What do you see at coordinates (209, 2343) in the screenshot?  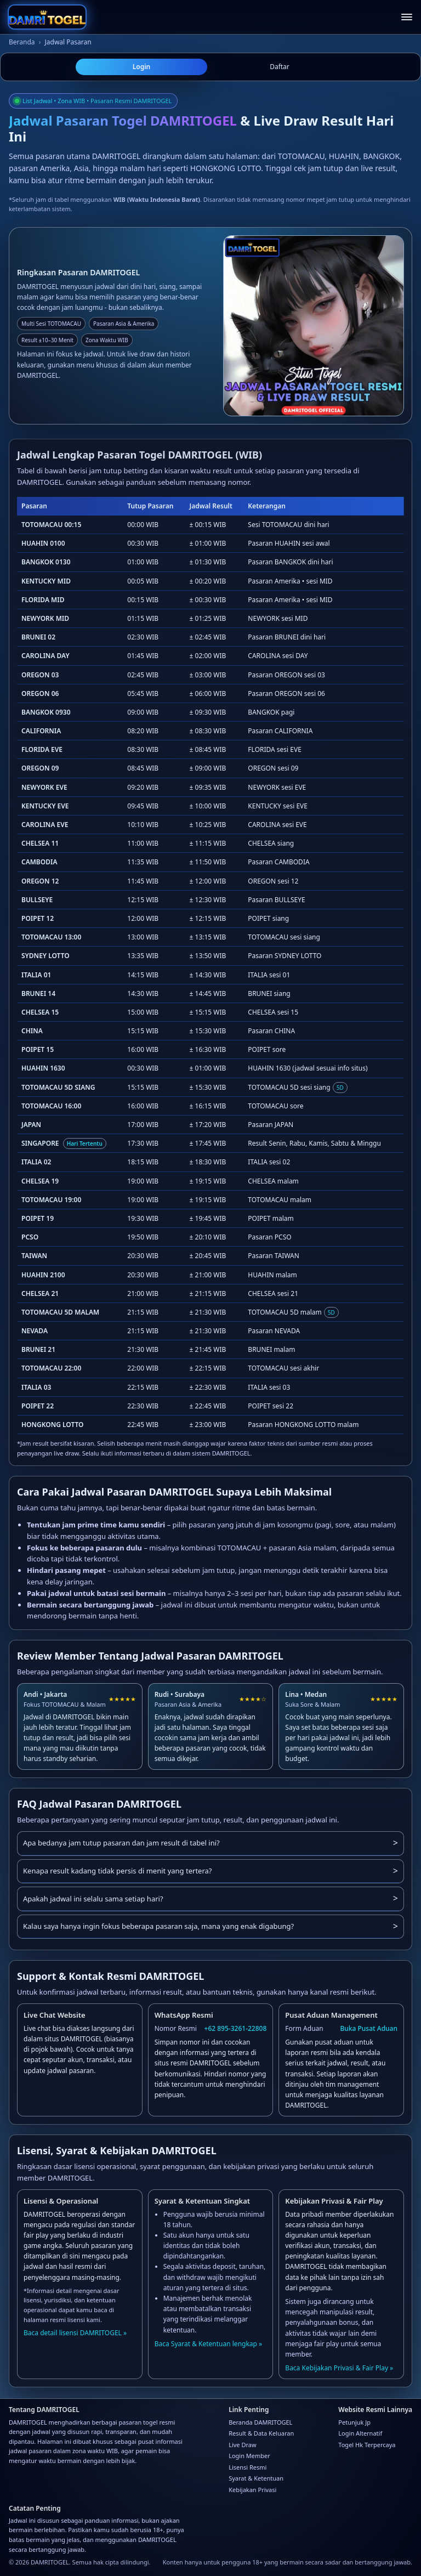 I see `Baca Syarat & Ketentuan lengkap »` at bounding box center [209, 2343].